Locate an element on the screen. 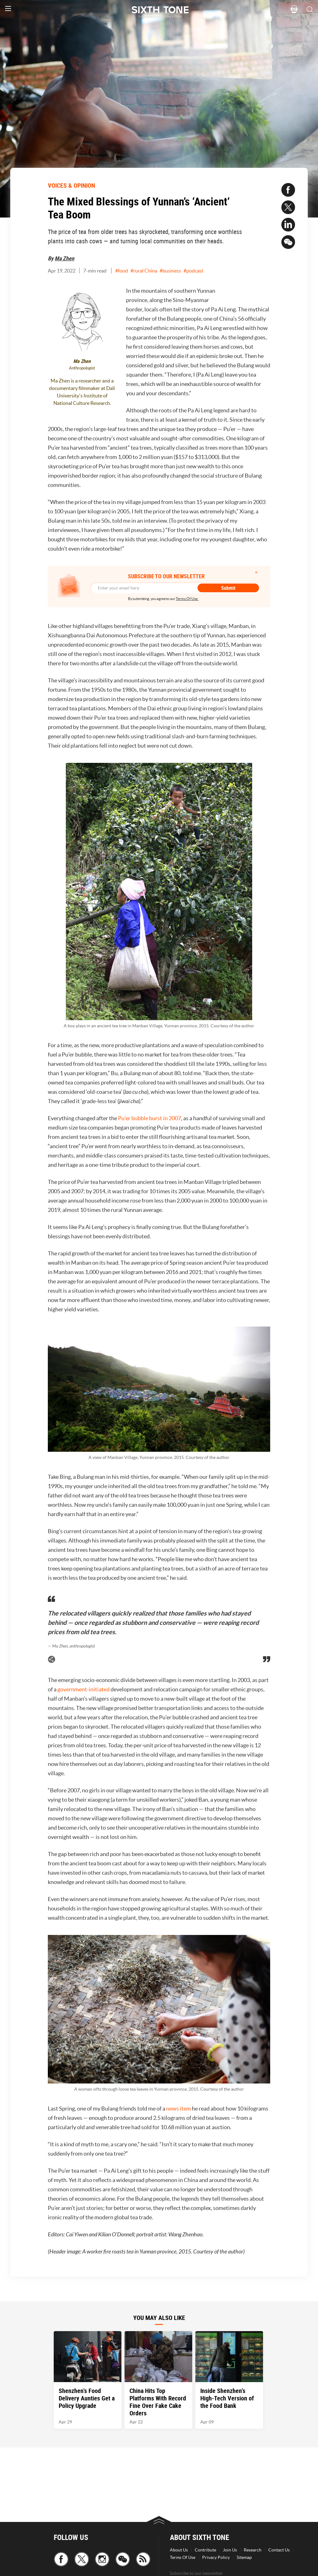 This screenshot has width=318, height=2576. Terms Of Use. is located at coordinates (187, 599).